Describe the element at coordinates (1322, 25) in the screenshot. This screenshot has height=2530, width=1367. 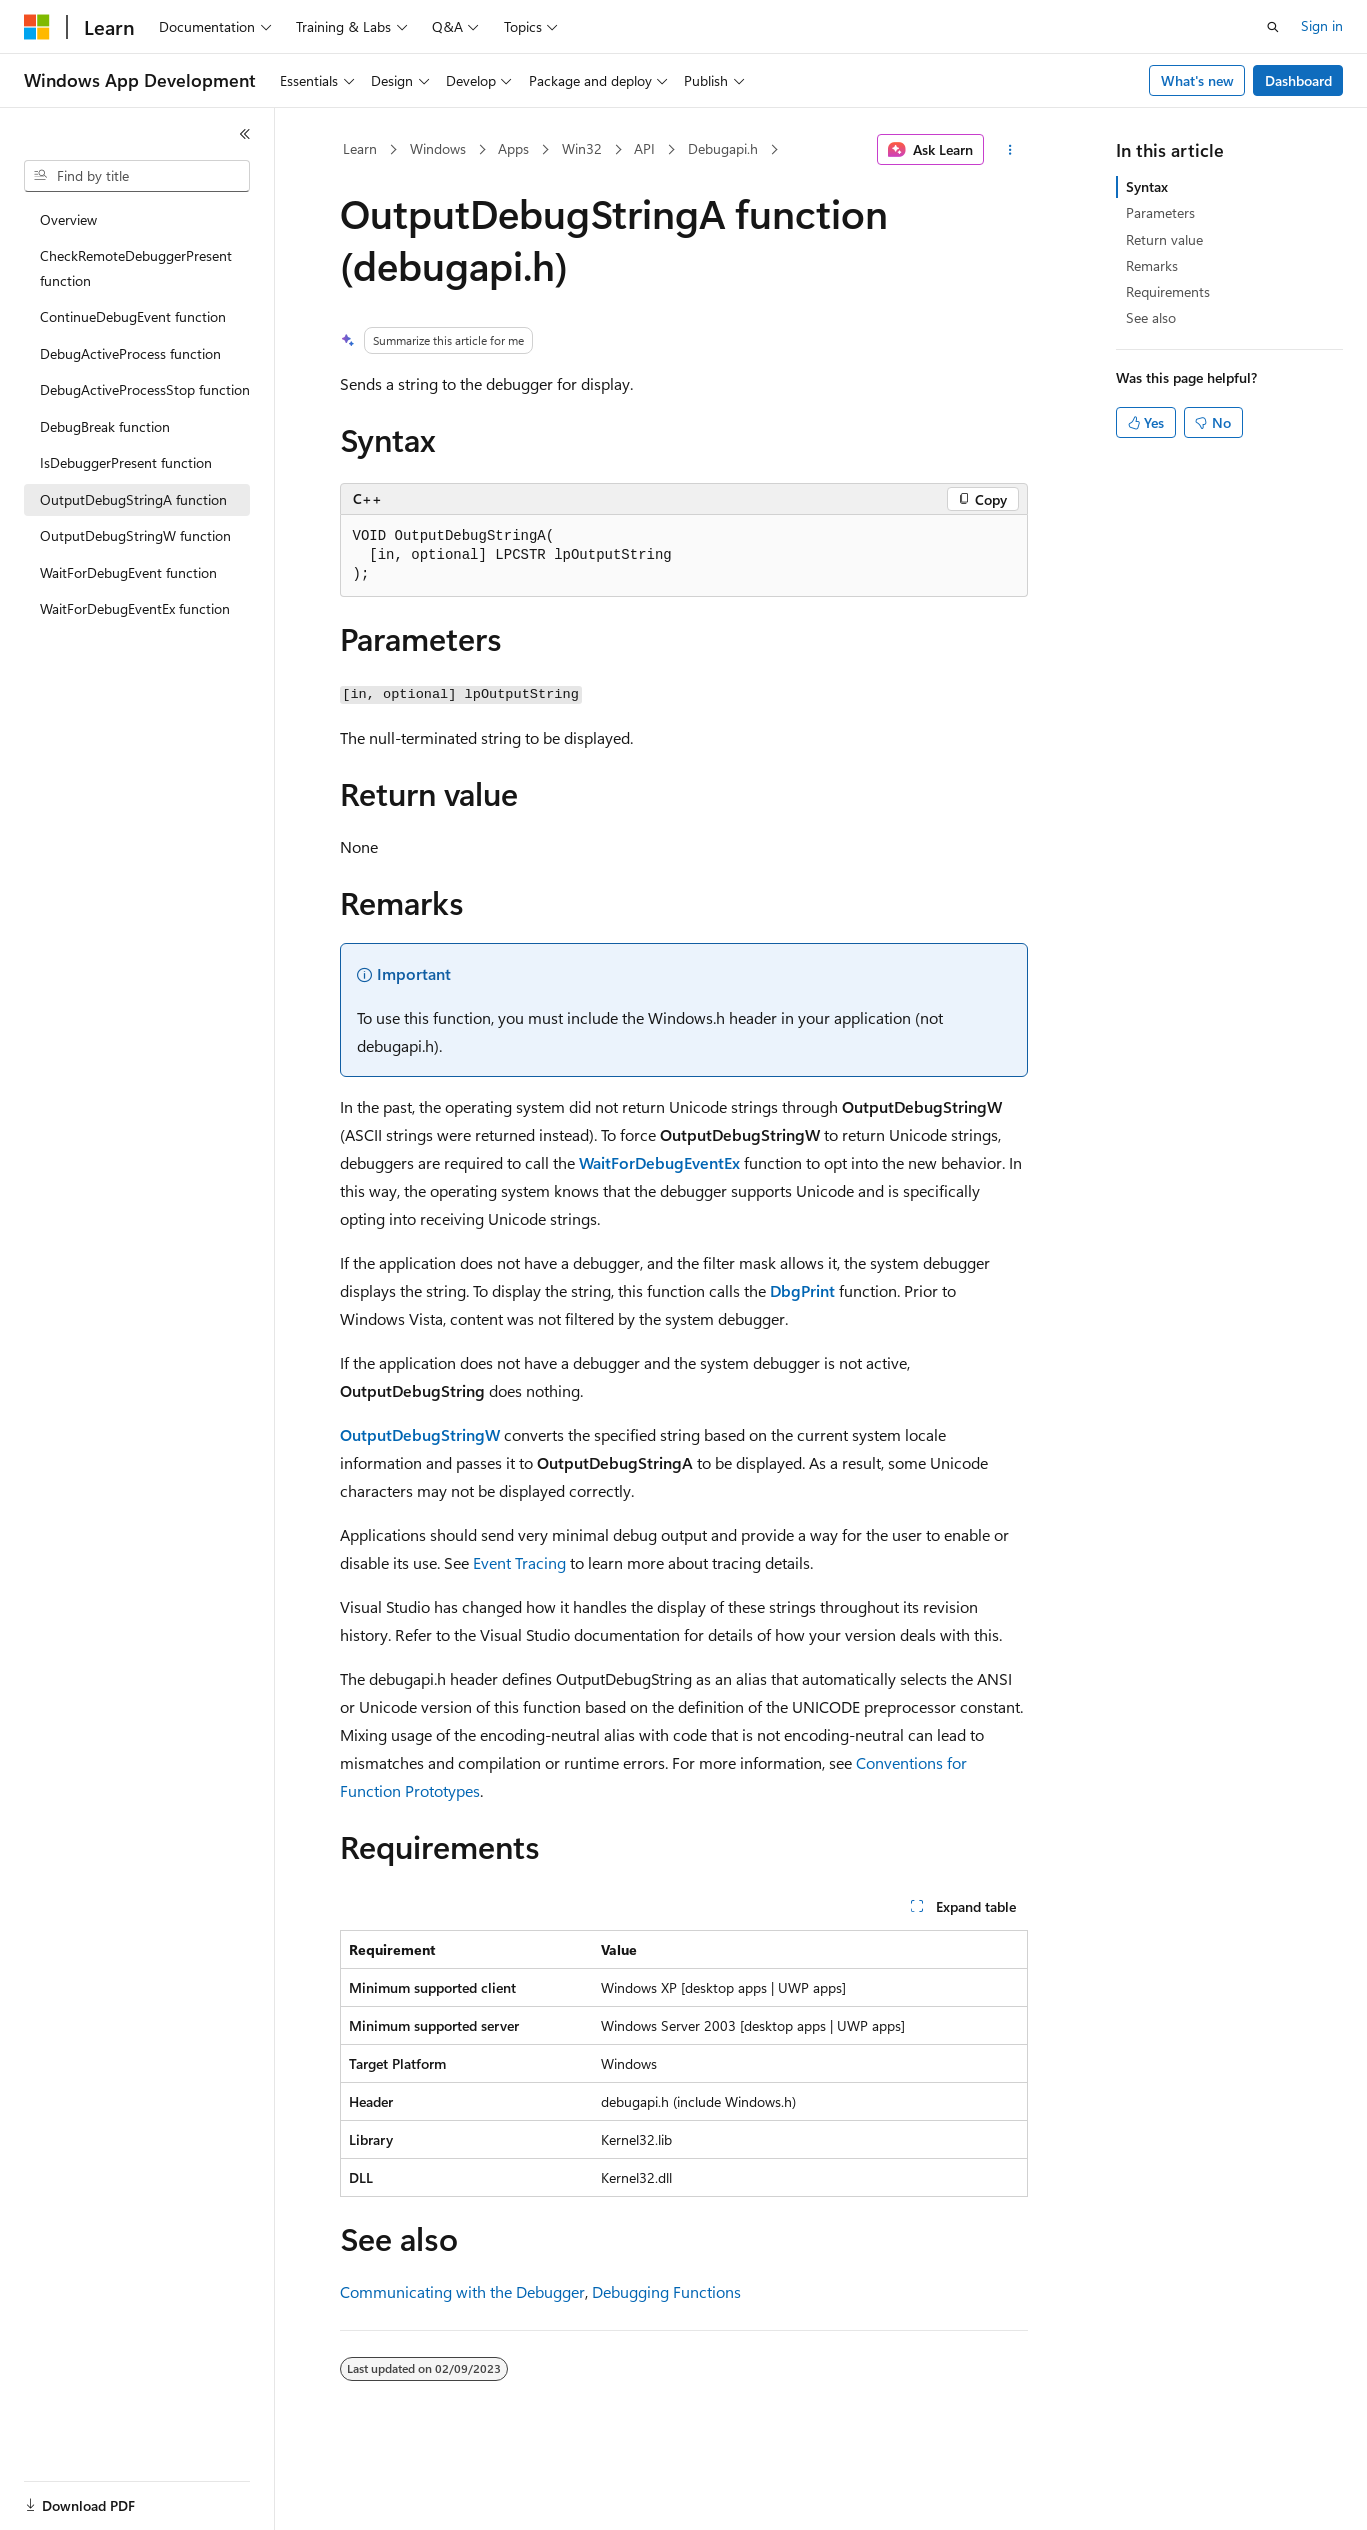
I see `Sign in` at that location.